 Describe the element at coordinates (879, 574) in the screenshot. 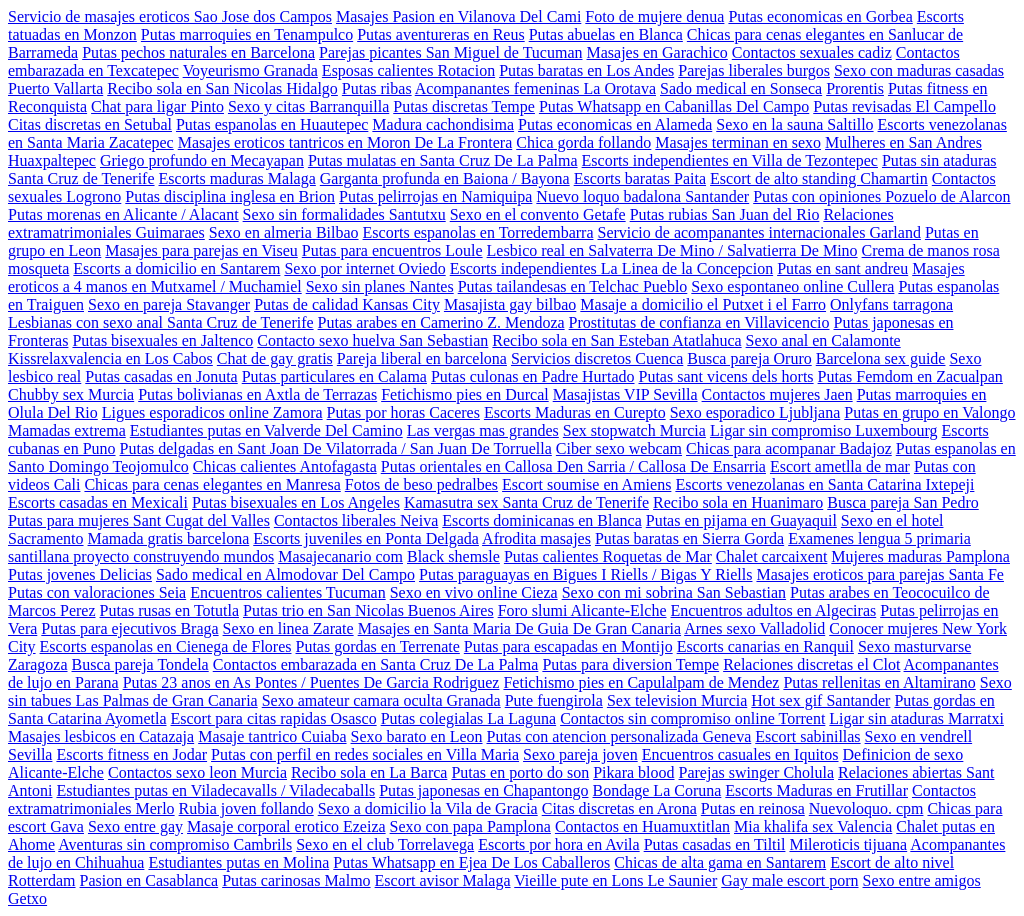

I see `Masajes eroticos para parejas Santa Fe` at that location.